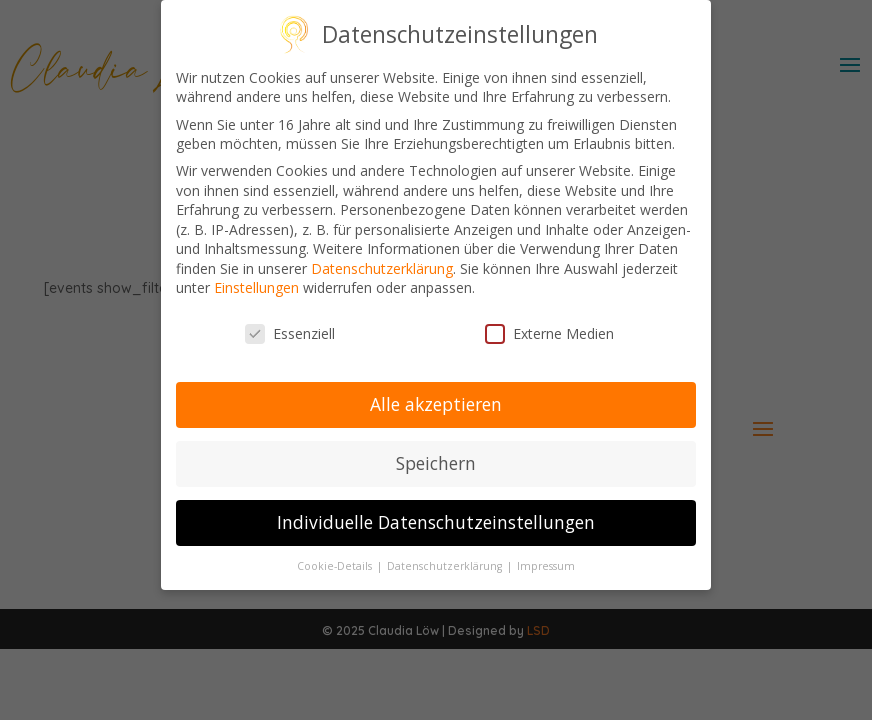 This screenshot has height=720, width=872. Describe the element at coordinates (436, 461) in the screenshot. I see `Speichern [button]` at that location.